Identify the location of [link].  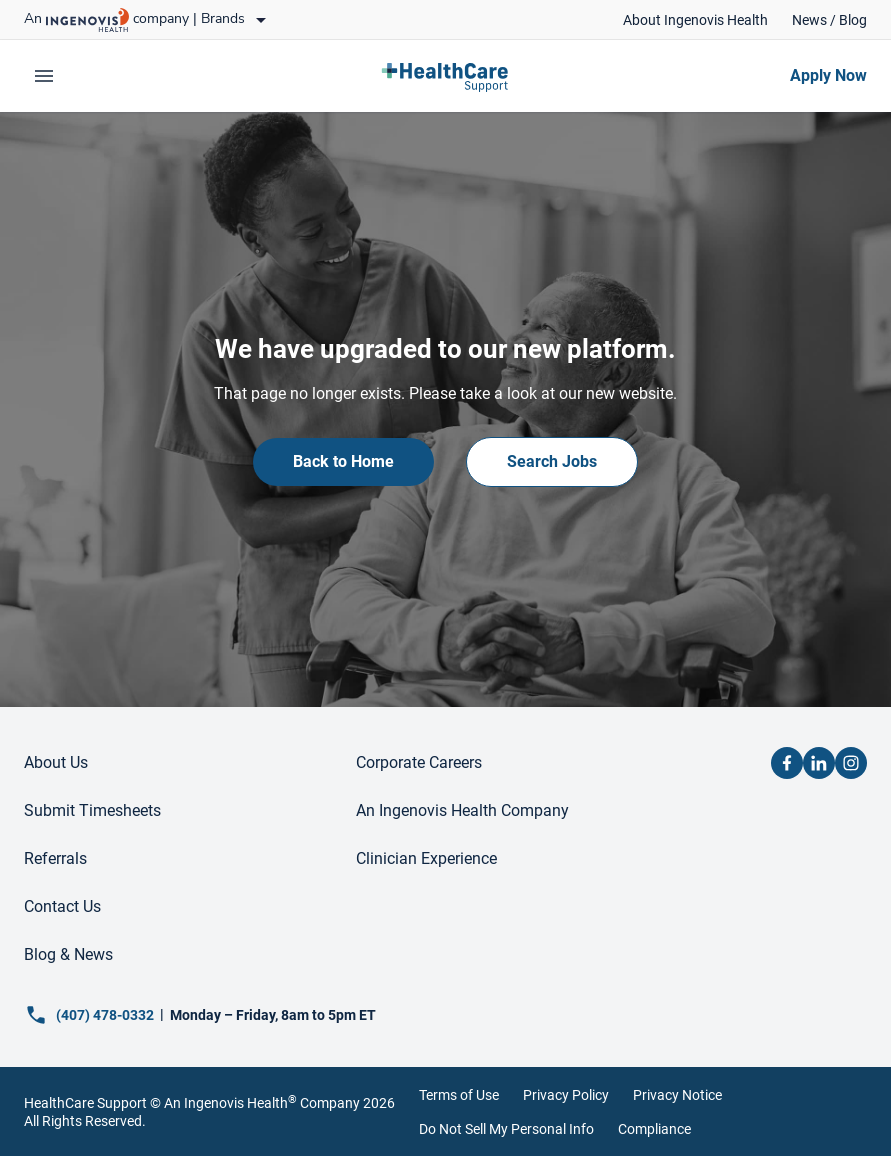
(695, 20).